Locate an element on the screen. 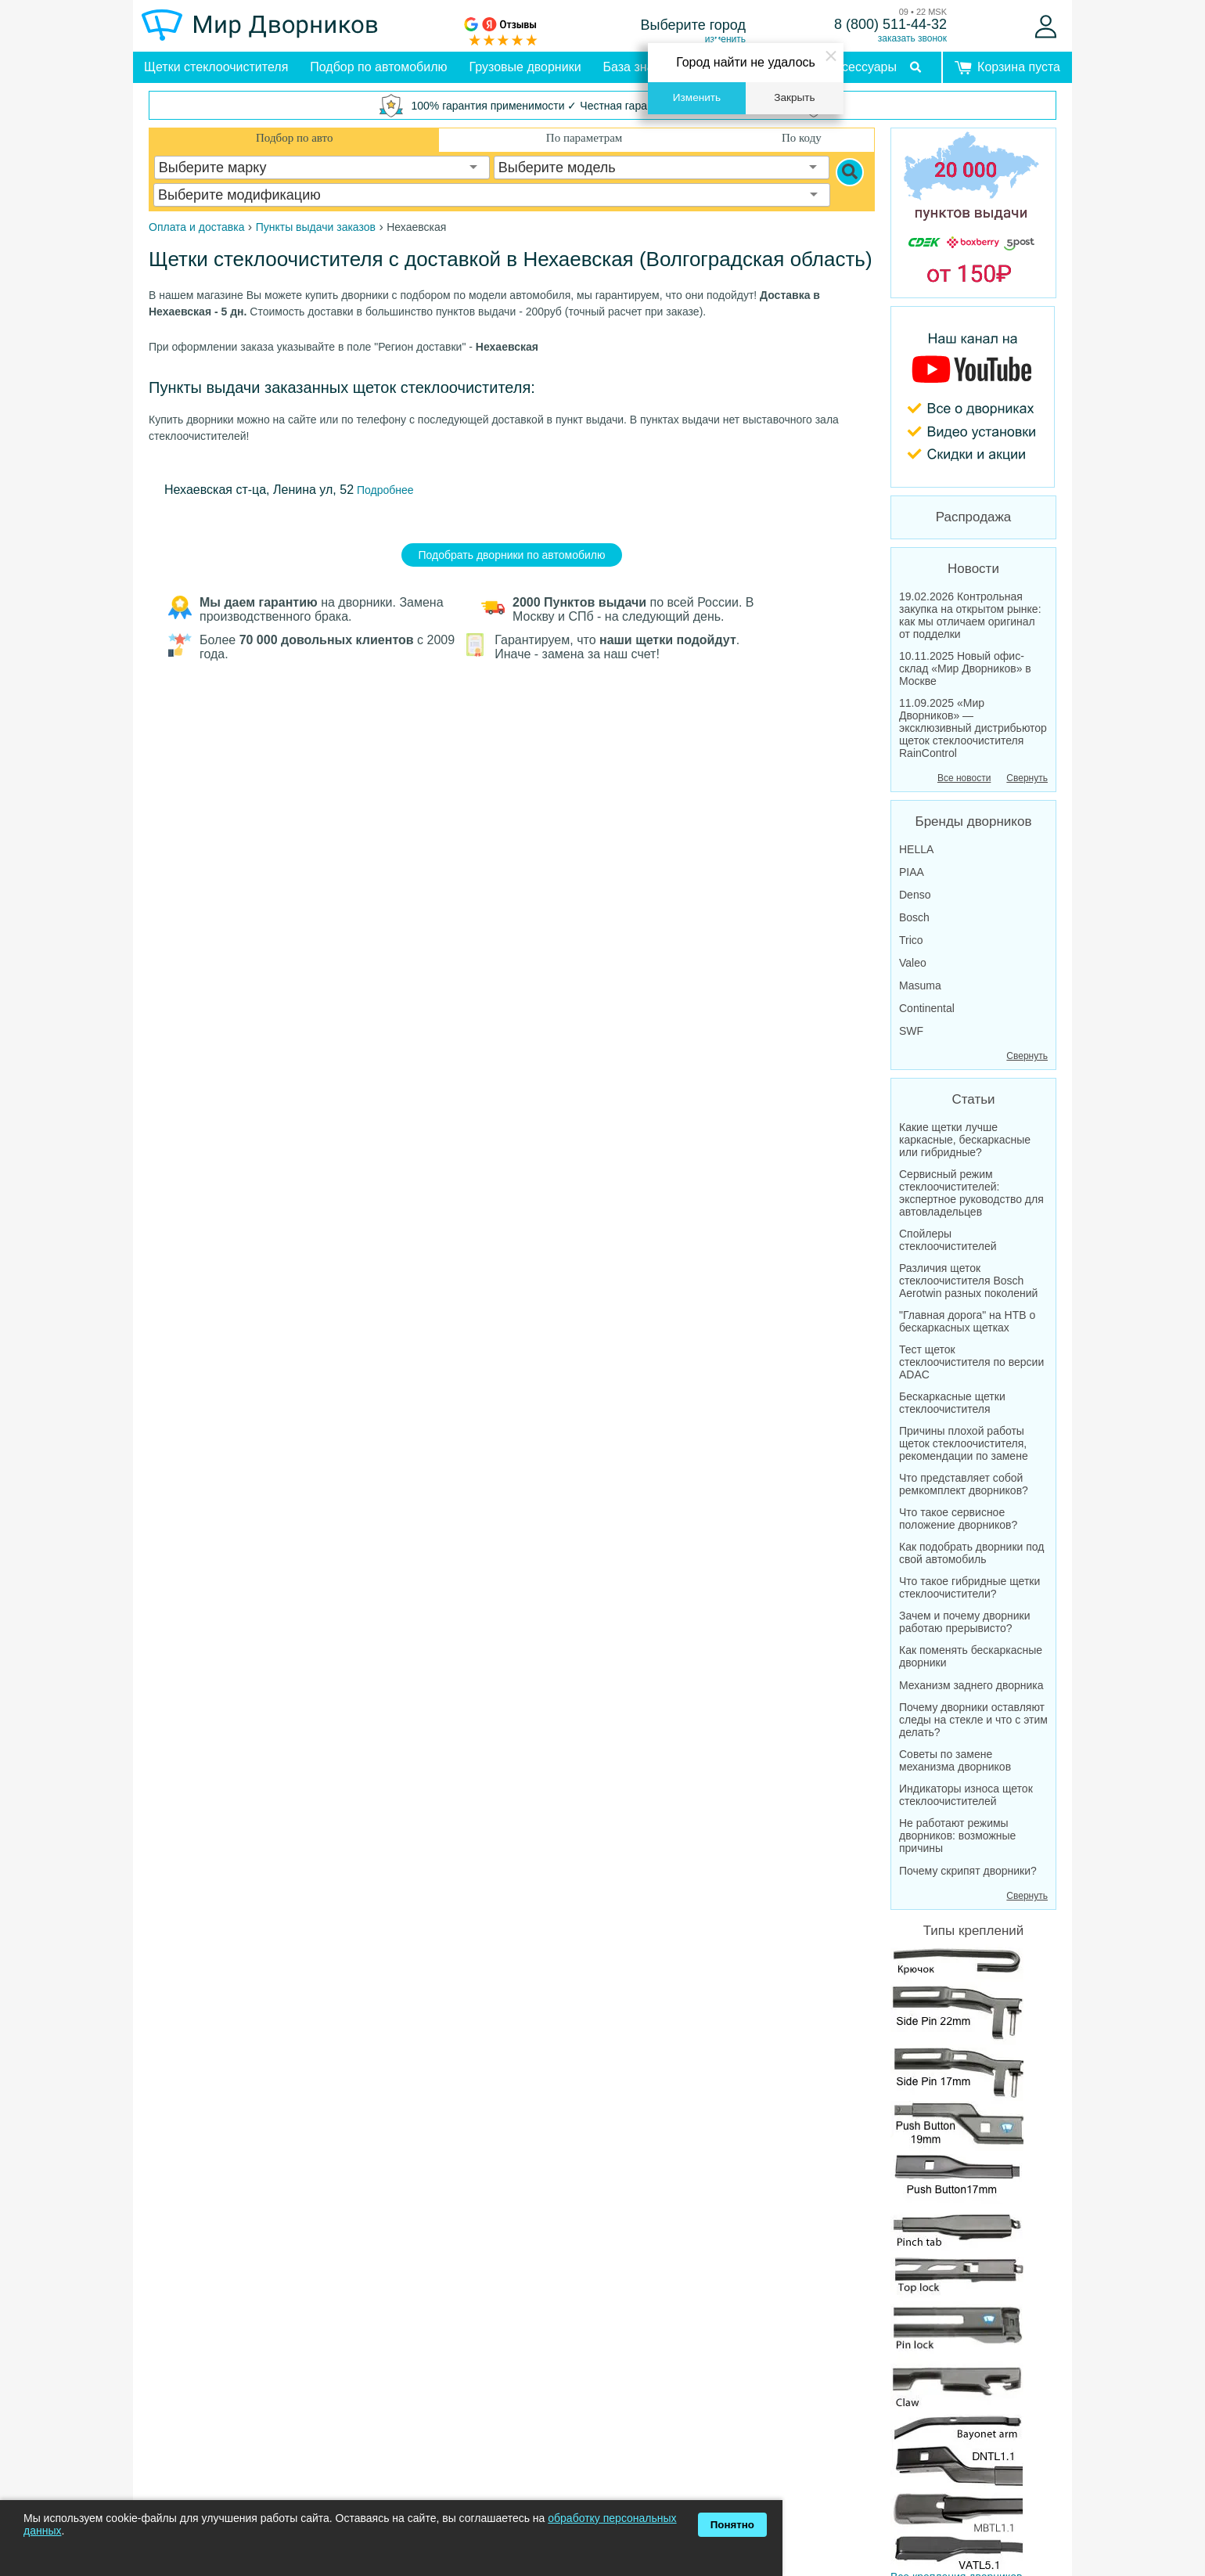 Image resolution: width=1205 pixels, height=2576 pixels. Trico is located at coordinates (911, 940).